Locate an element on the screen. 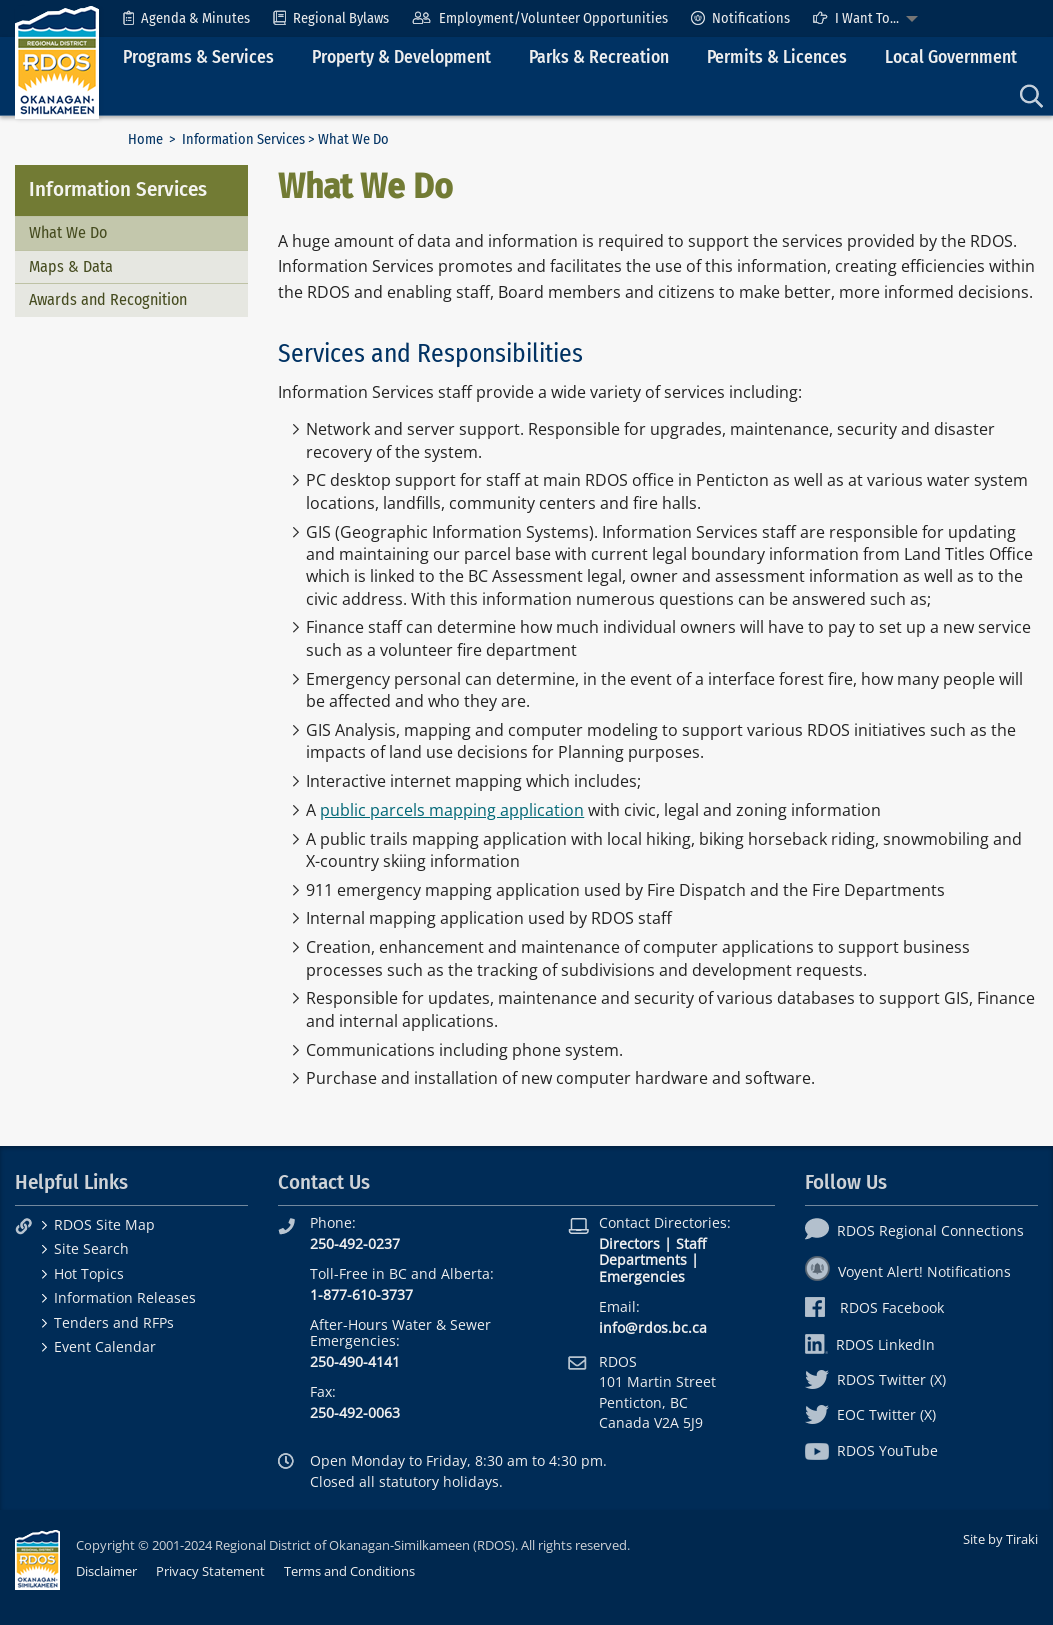  Regional Bylaws is located at coordinates (331, 18).